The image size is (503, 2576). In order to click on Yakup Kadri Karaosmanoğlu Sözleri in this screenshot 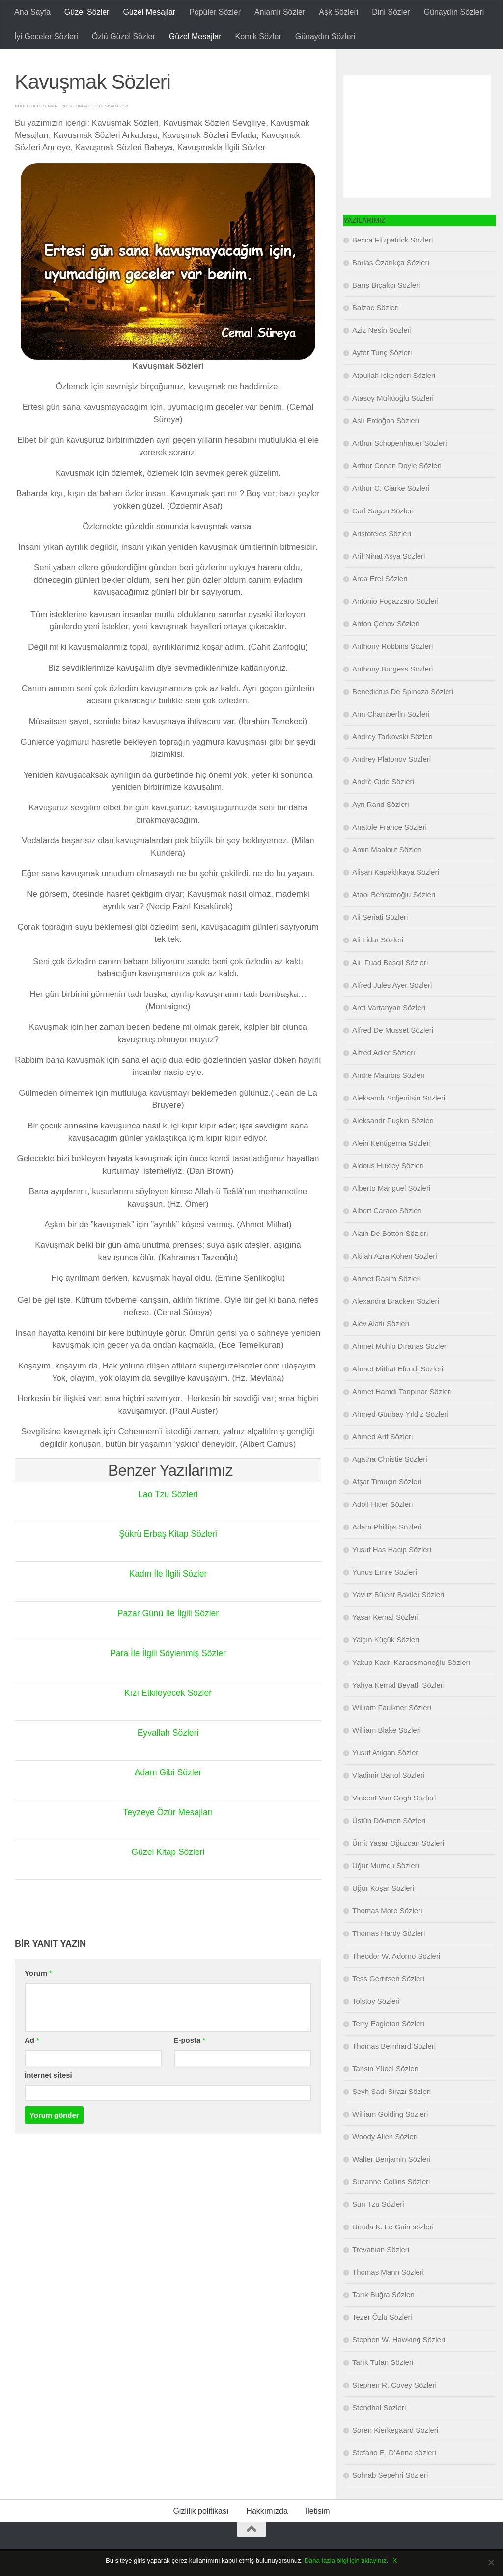, I will do `click(411, 1687)`.